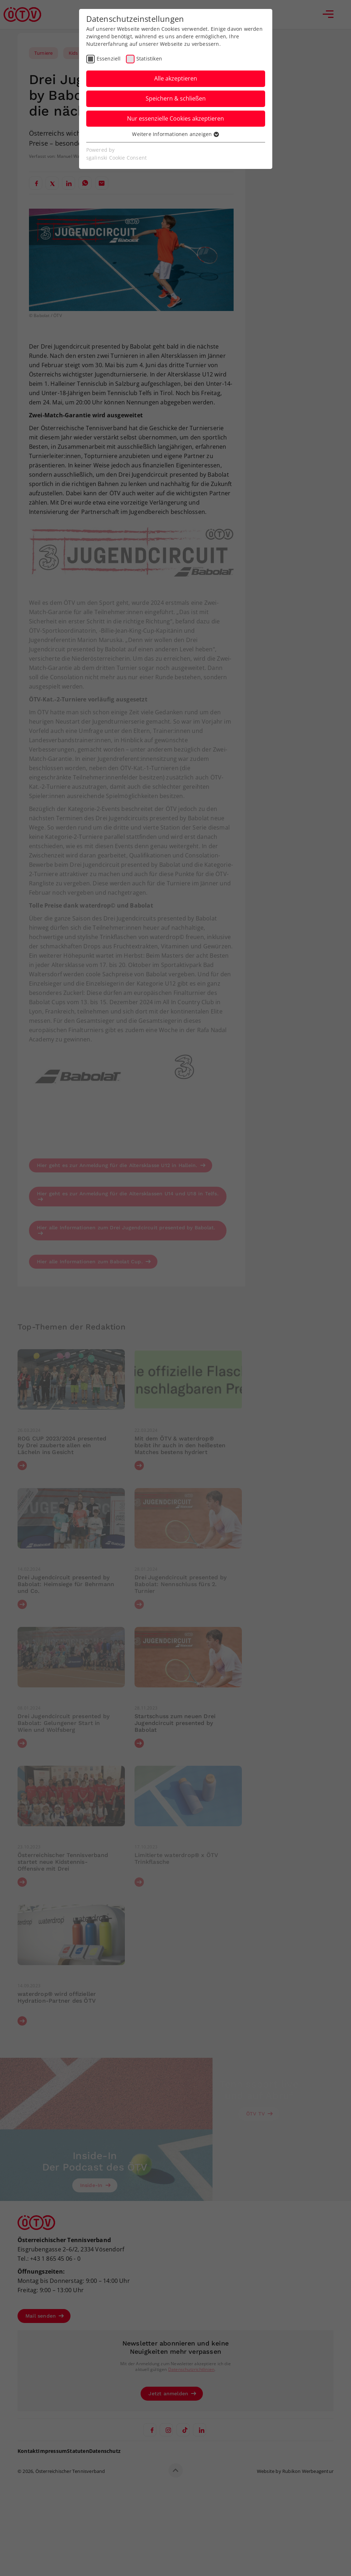 Image resolution: width=351 pixels, height=2576 pixels. What do you see at coordinates (175, 134) in the screenshot?
I see `Weitere Informationen anzeigen` at bounding box center [175, 134].